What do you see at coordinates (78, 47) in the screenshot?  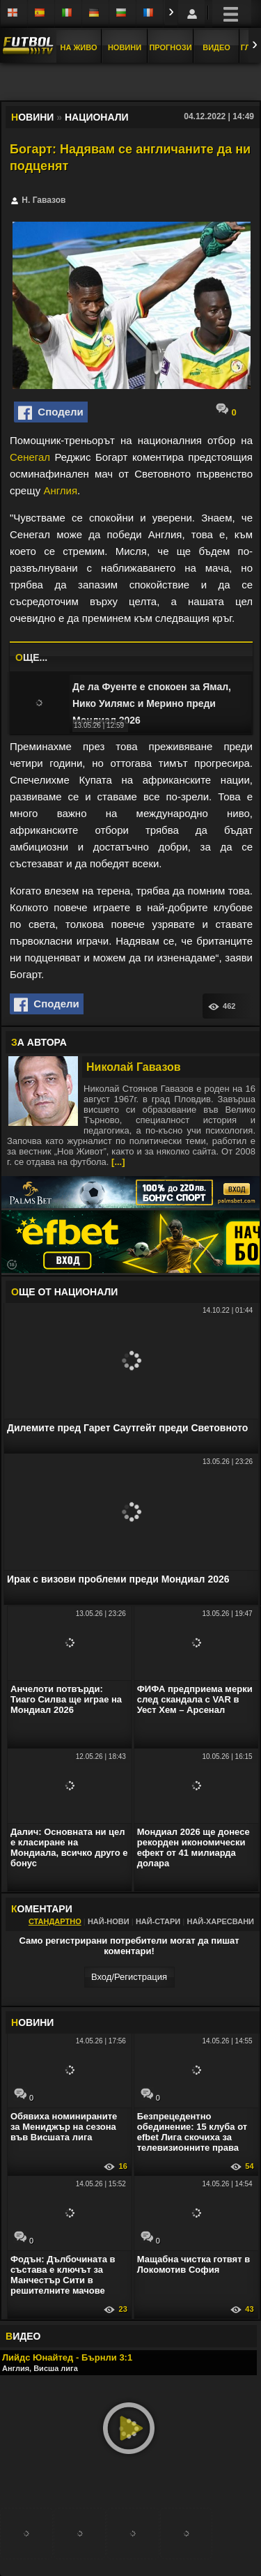 I see `На Живо` at bounding box center [78, 47].